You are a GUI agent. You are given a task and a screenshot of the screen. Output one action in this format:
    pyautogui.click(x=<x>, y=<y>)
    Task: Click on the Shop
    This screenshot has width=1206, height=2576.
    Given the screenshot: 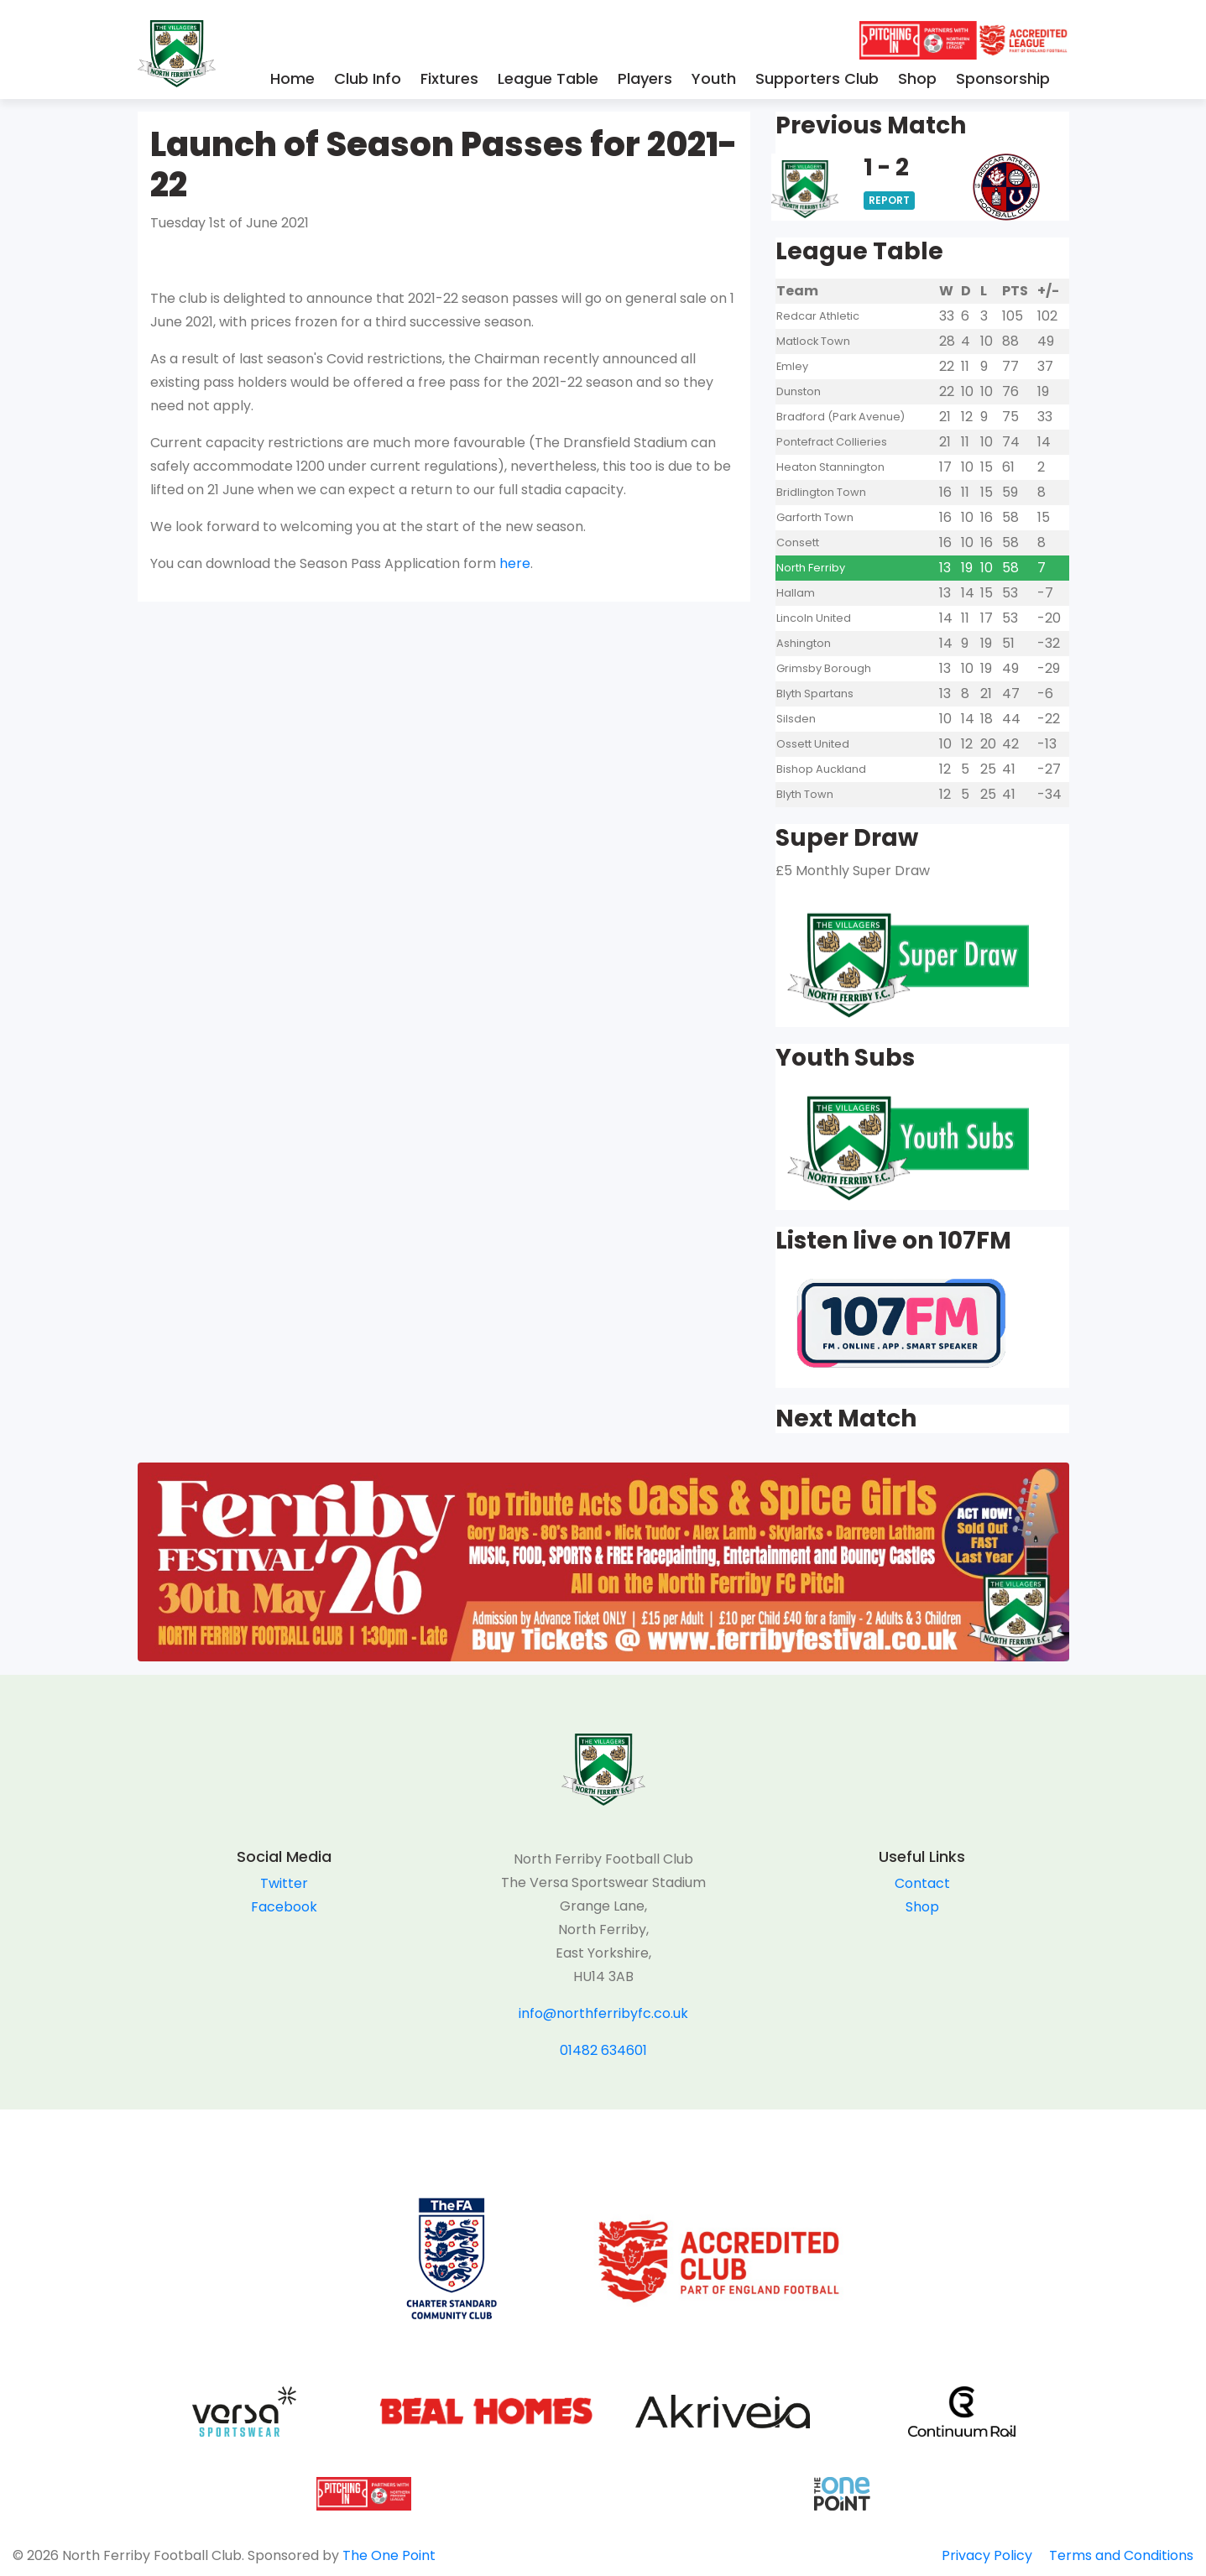 What is the action you would take?
    pyautogui.click(x=917, y=78)
    